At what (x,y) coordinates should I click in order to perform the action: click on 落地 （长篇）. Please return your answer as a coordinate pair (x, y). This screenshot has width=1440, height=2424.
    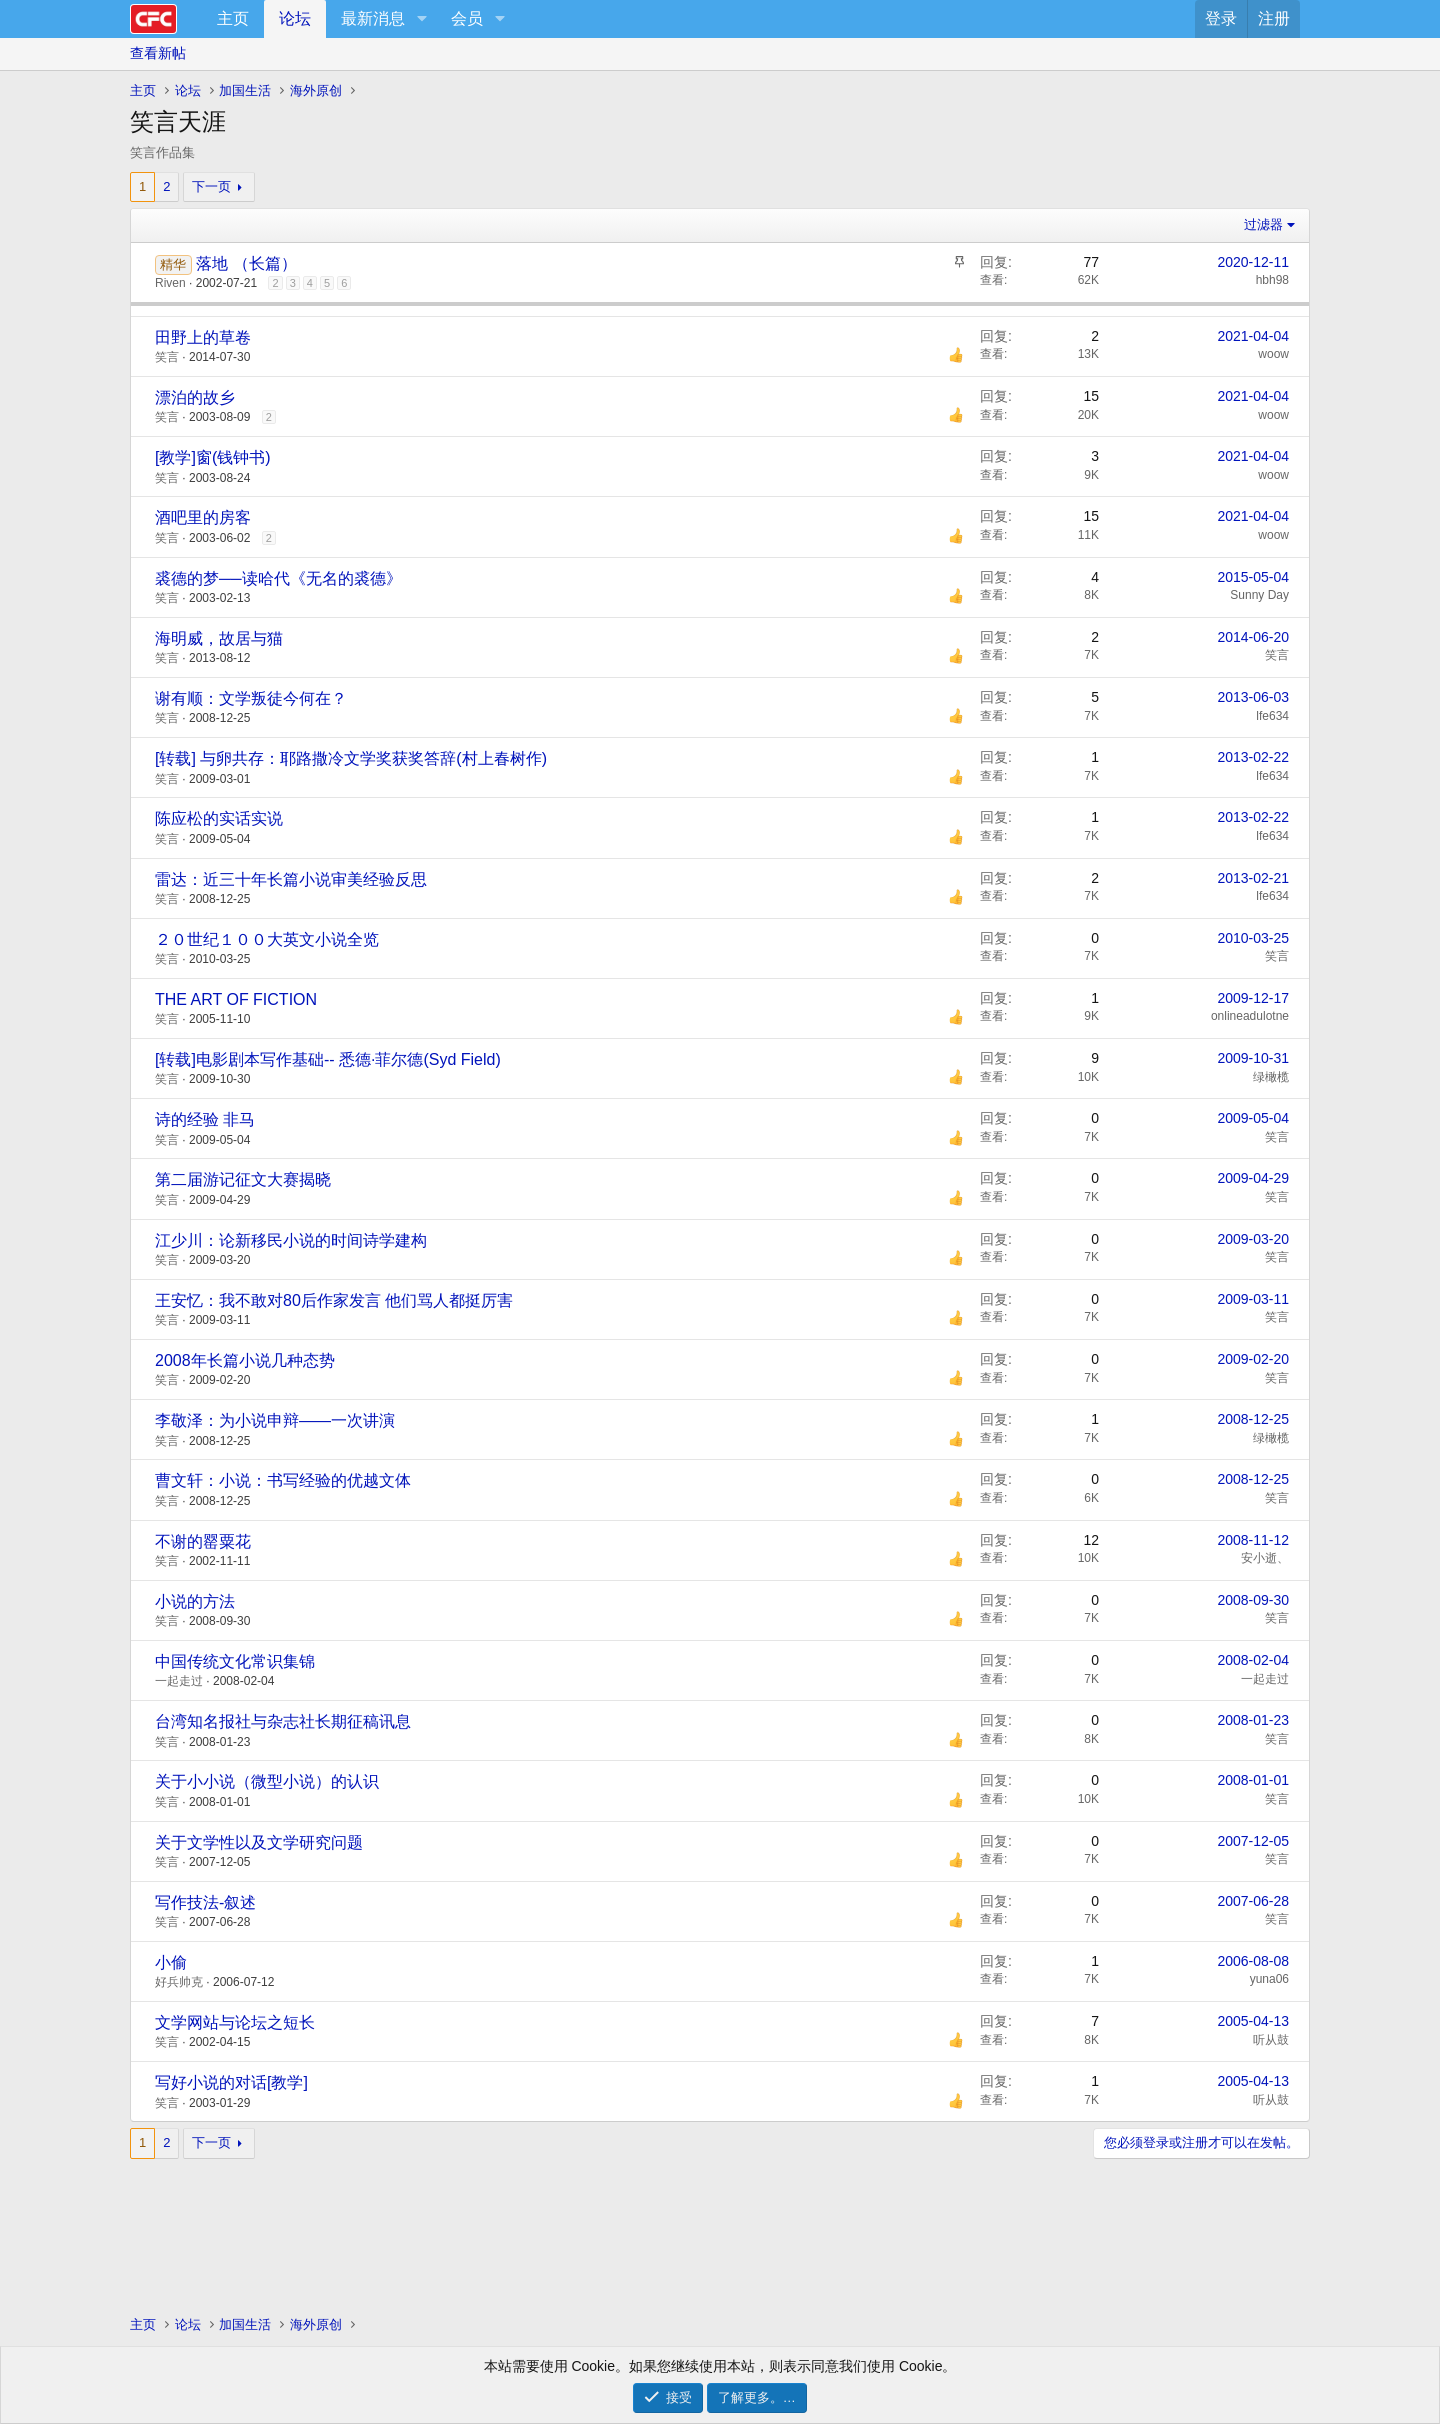
    Looking at the image, I should click on (246, 263).